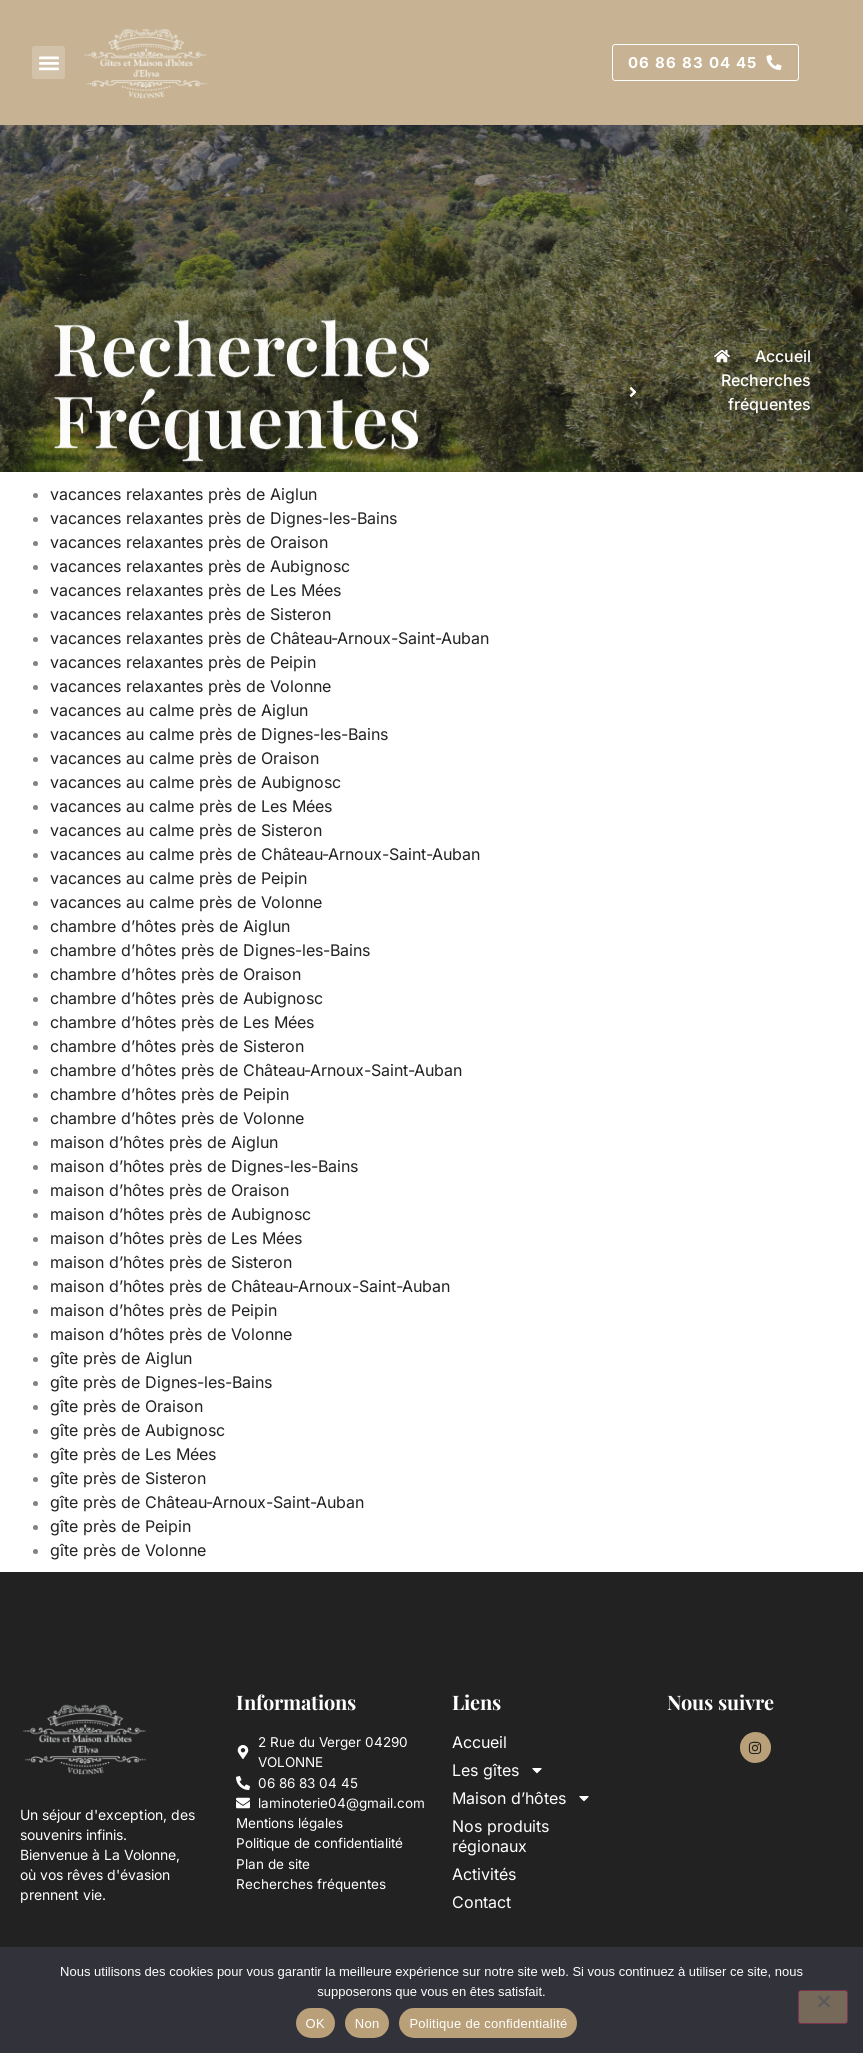 The height and width of the screenshot is (2053, 863). I want to click on vacances relaxantes près de Peipin, so click(185, 662).